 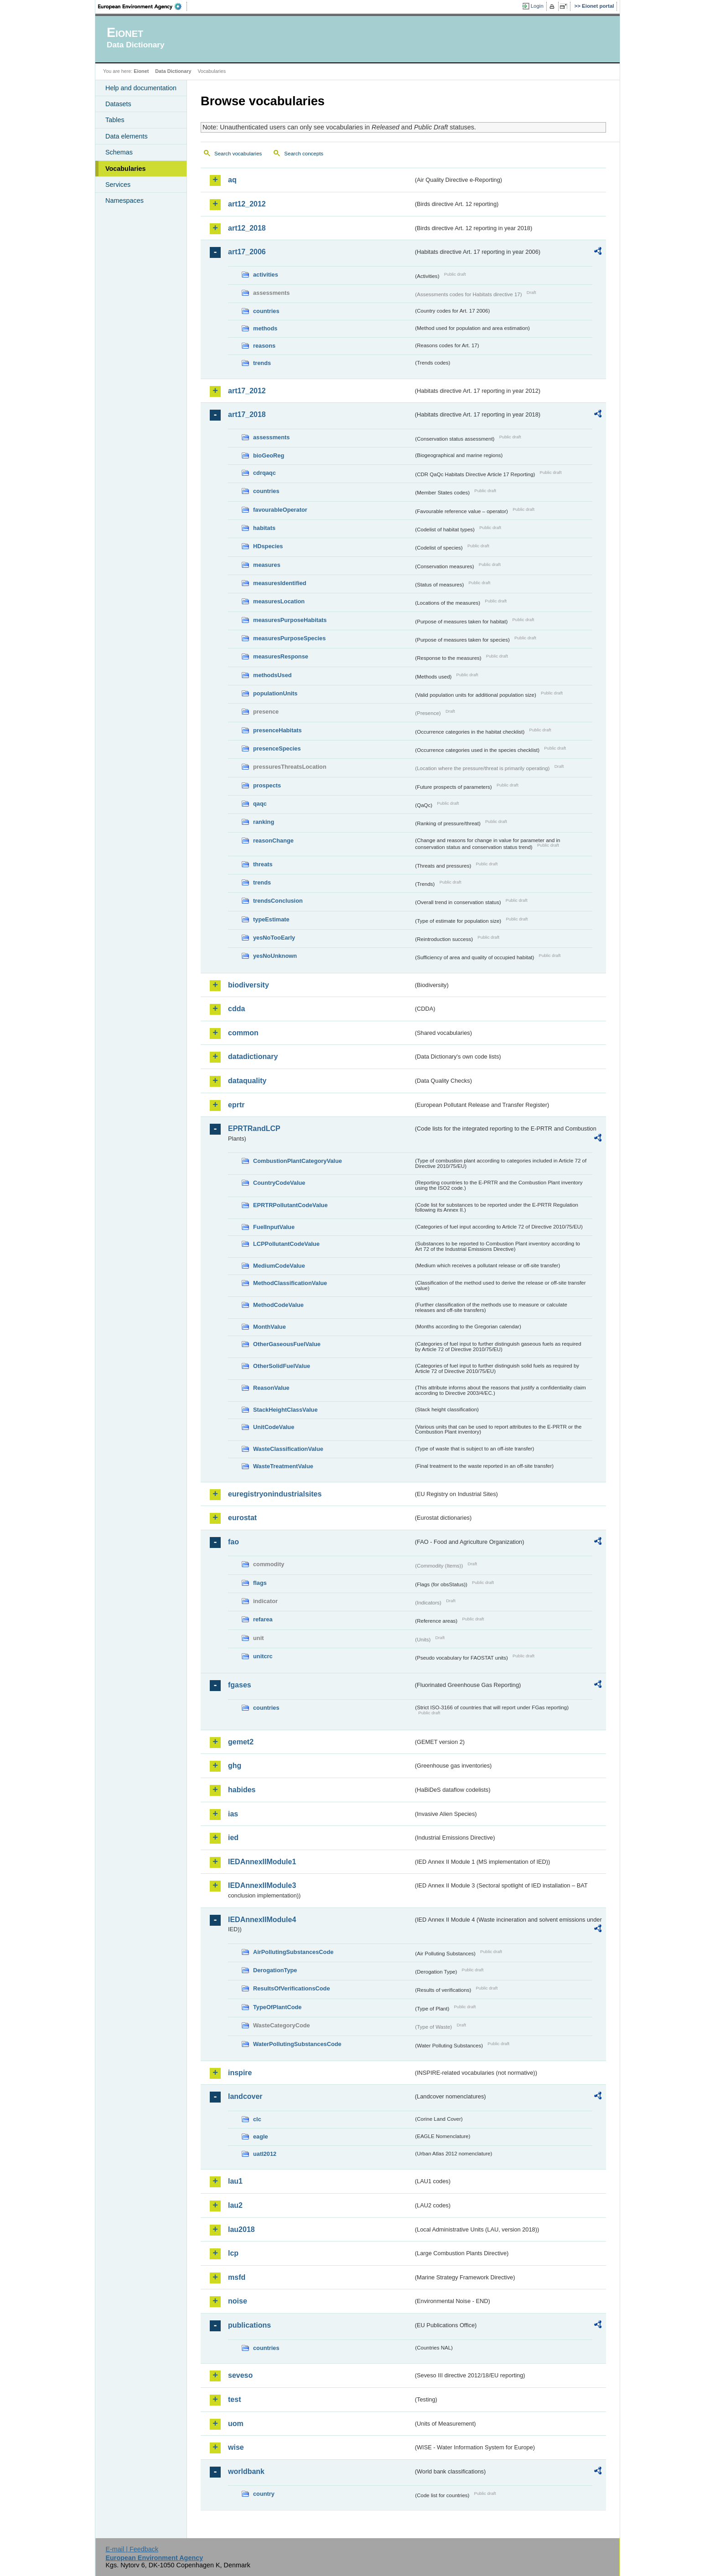 What do you see at coordinates (233, 1542) in the screenshot?
I see `fao` at bounding box center [233, 1542].